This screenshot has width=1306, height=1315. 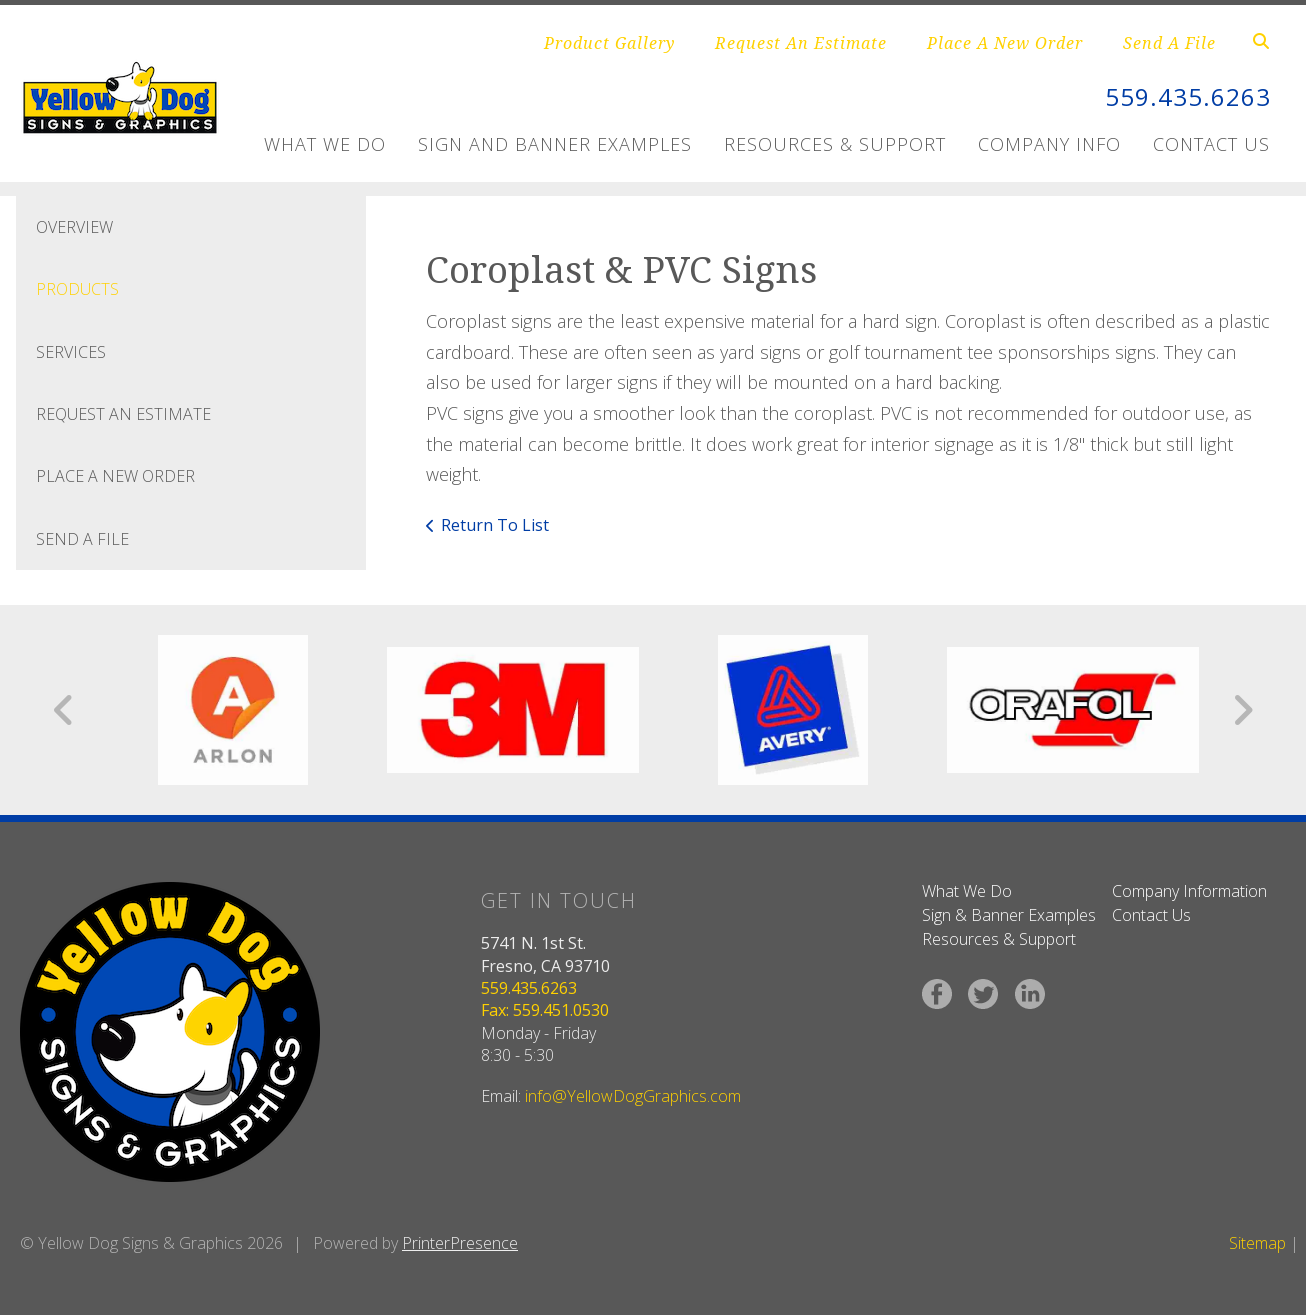 What do you see at coordinates (609, 43) in the screenshot?
I see `Product Gallery` at bounding box center [609, 43].